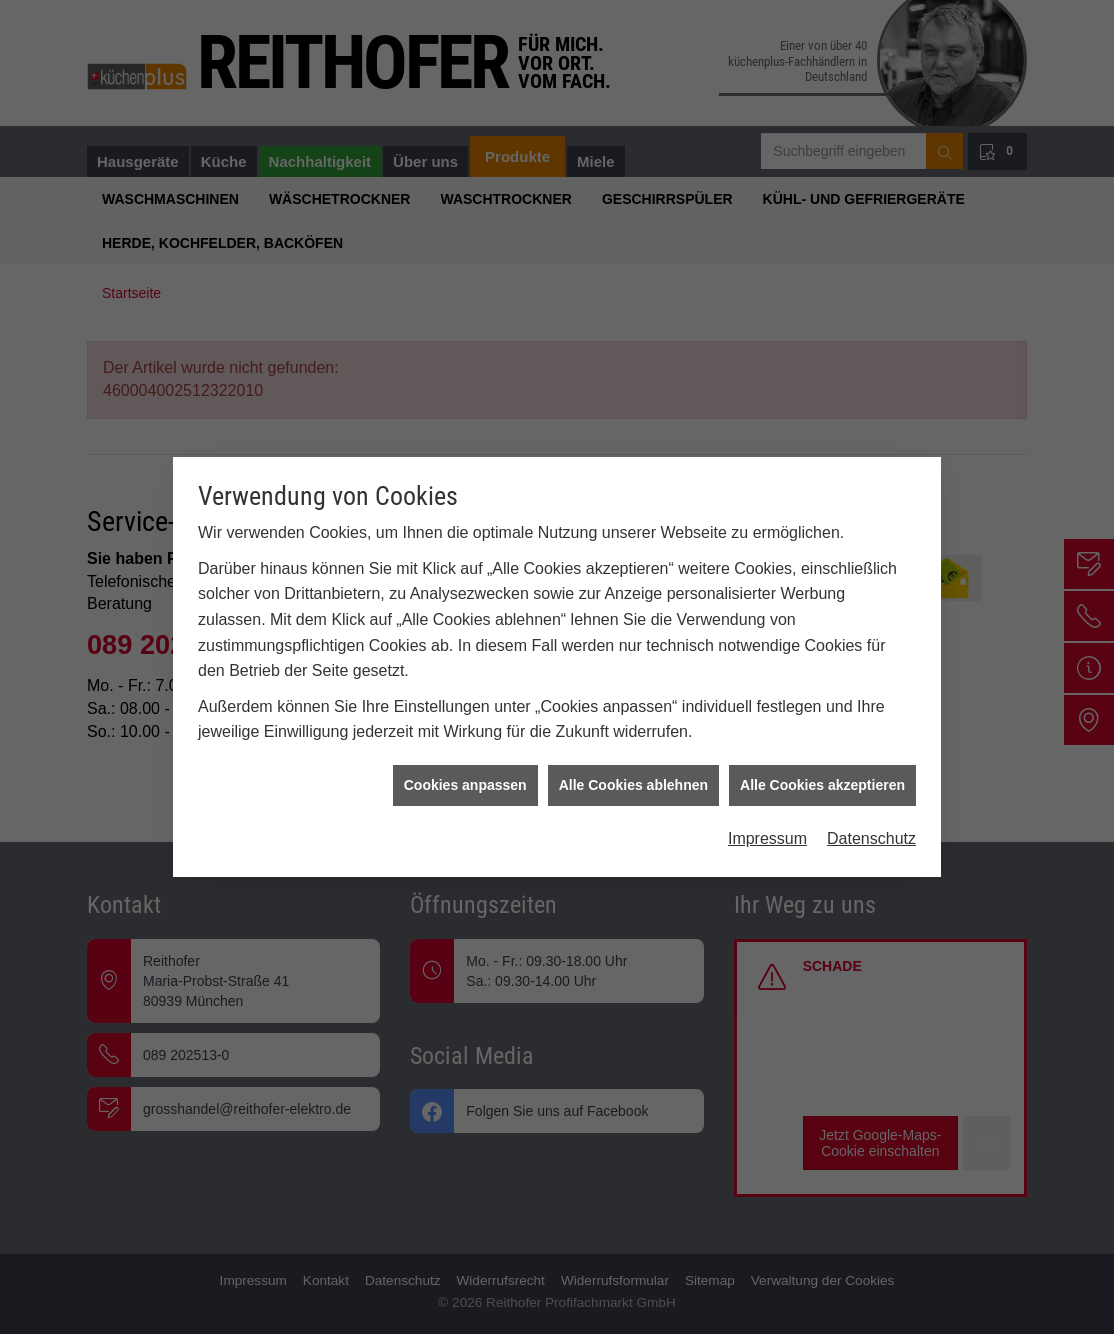  I want to click on Alle Cookies ablehnen, so click(633, 777).